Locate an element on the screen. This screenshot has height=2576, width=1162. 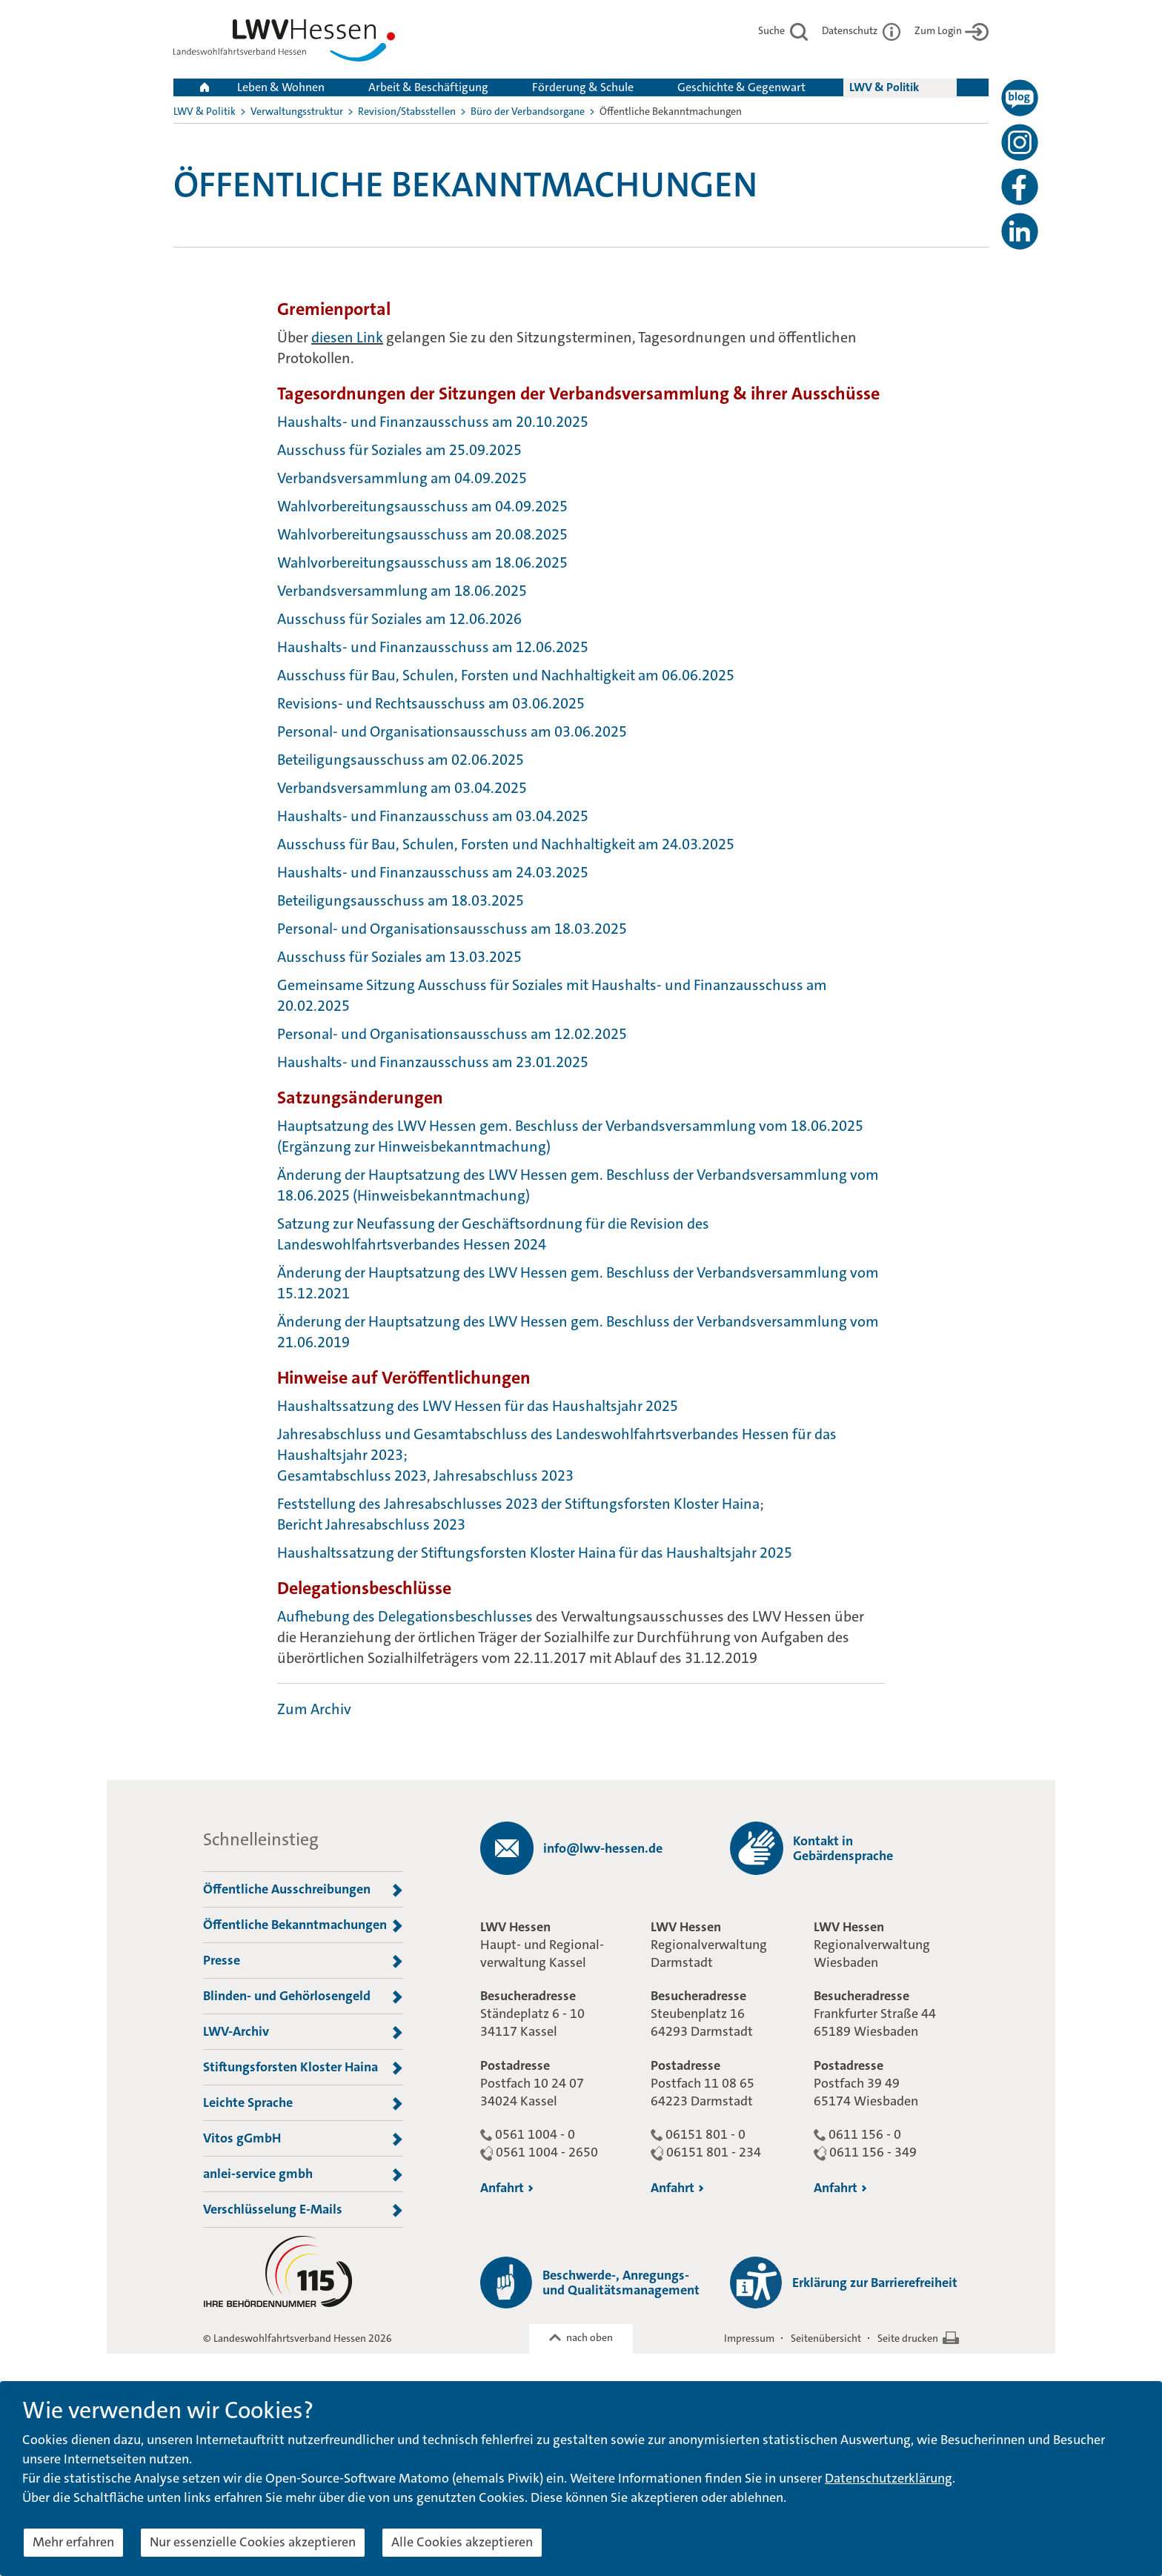
LWV & Politik is located at coordinates (884, 87).